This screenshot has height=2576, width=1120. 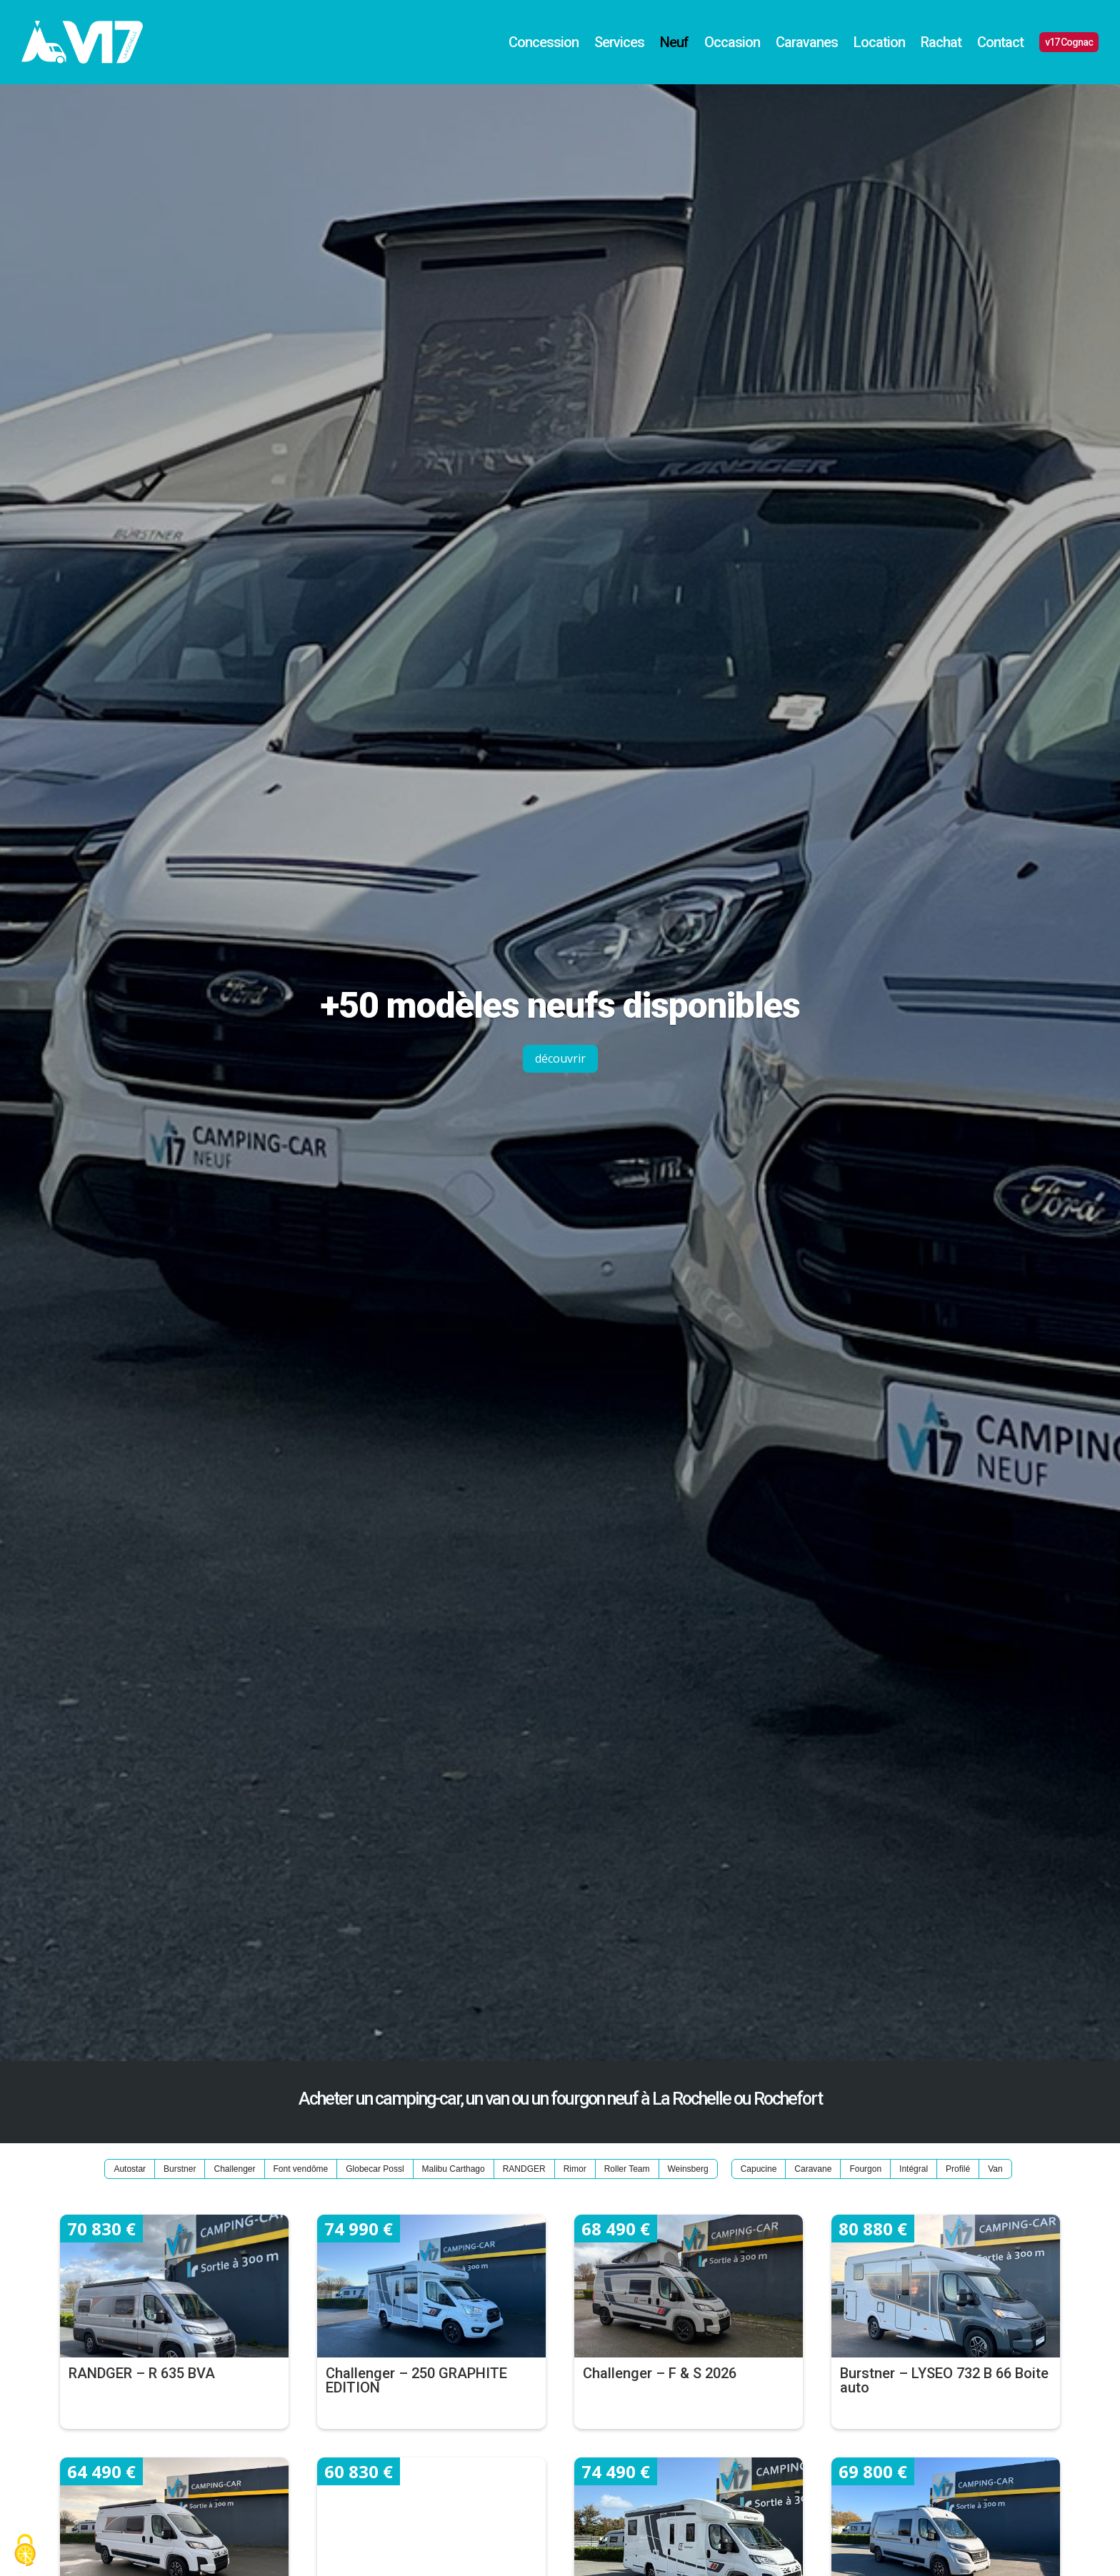 What do you see at coordinates (812, 2169) in the screenshot?
I see `Caravane` at bounding box center [812, 2169].